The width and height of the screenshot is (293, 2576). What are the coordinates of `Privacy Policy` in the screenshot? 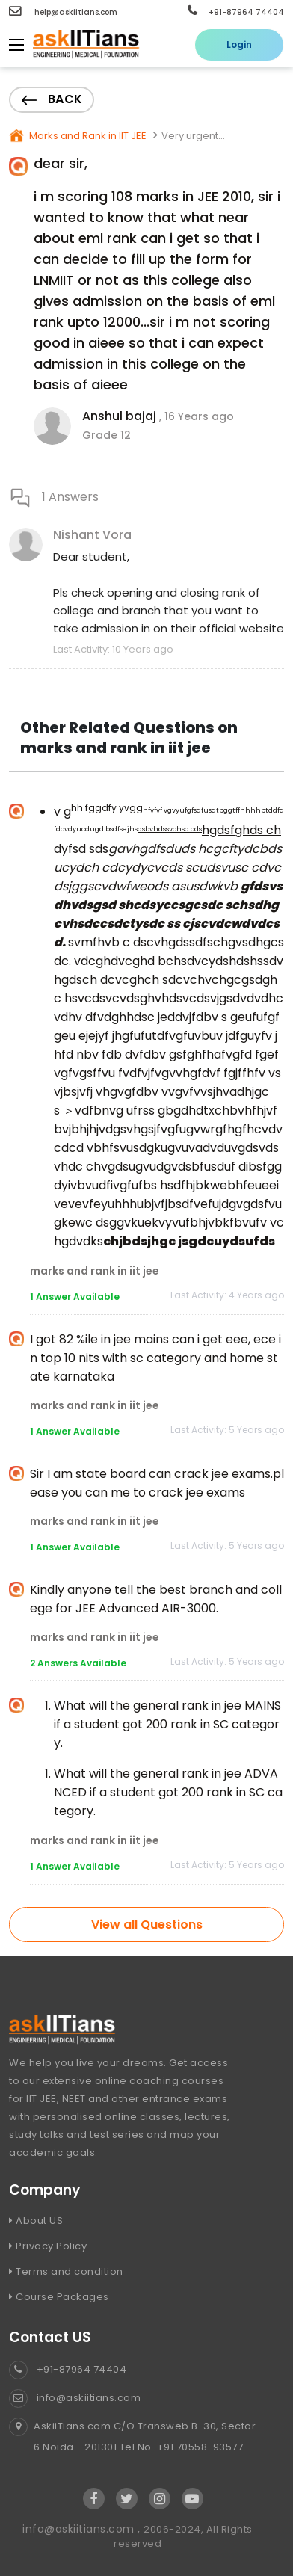 It's located at (48, 2246).